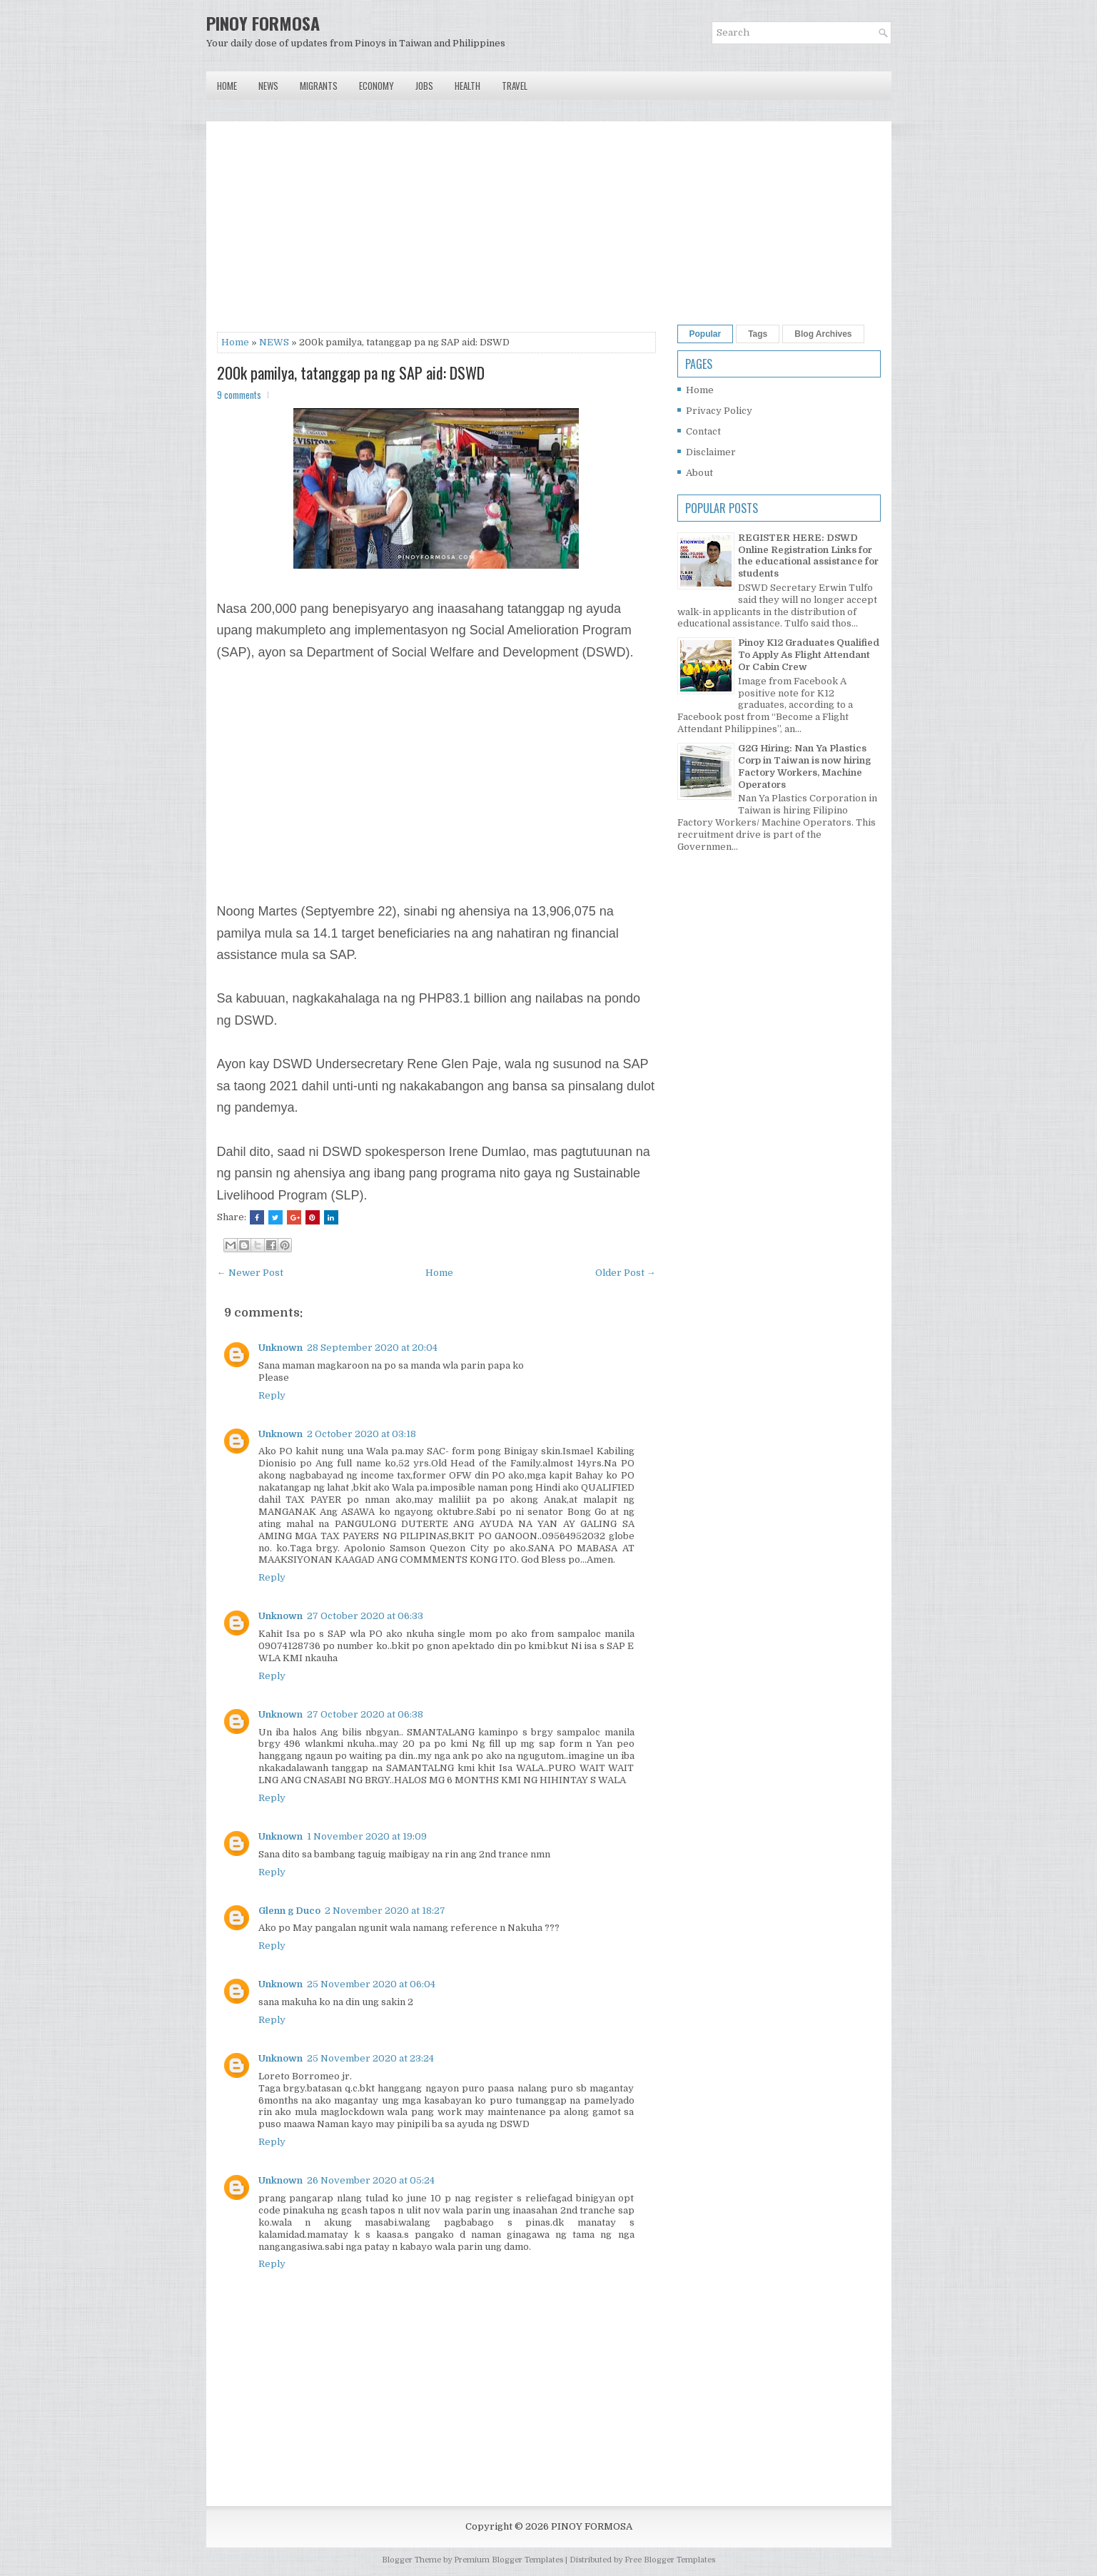 The image size is (1097, 2576). Describe the element at coordinates (371, 2180) in the screenshot. I see `26 November 2020 at 05:24` at that location.